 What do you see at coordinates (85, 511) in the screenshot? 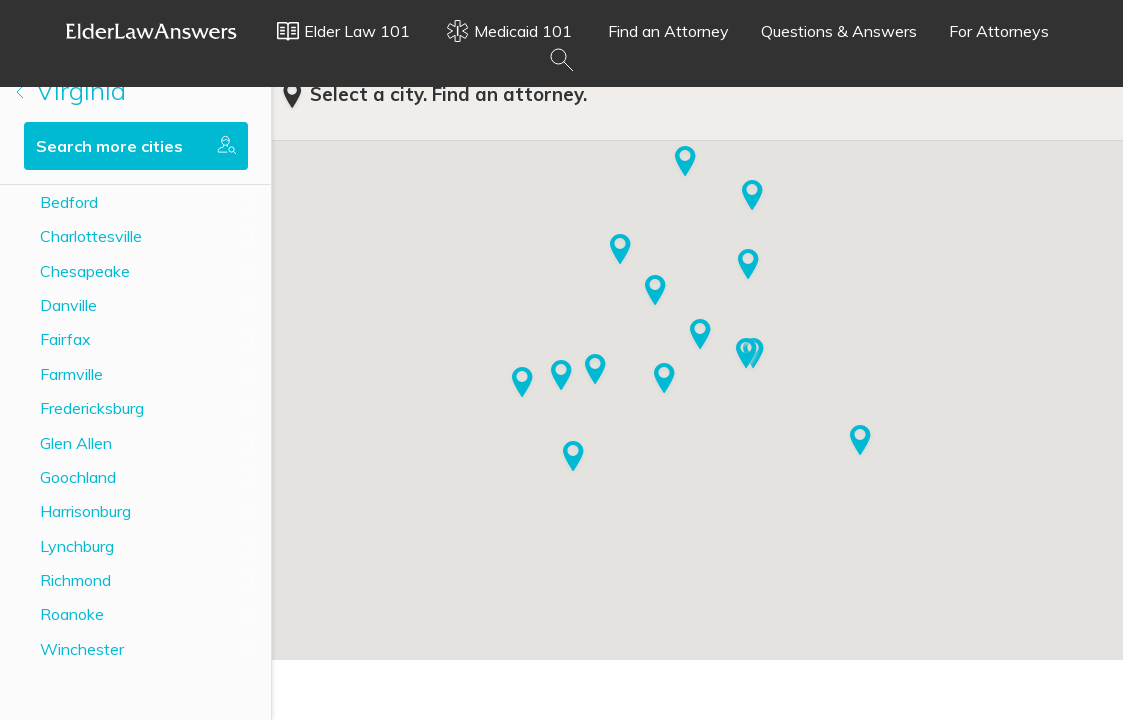
I see `Harrisonburg` at bounding box center [85, 511].